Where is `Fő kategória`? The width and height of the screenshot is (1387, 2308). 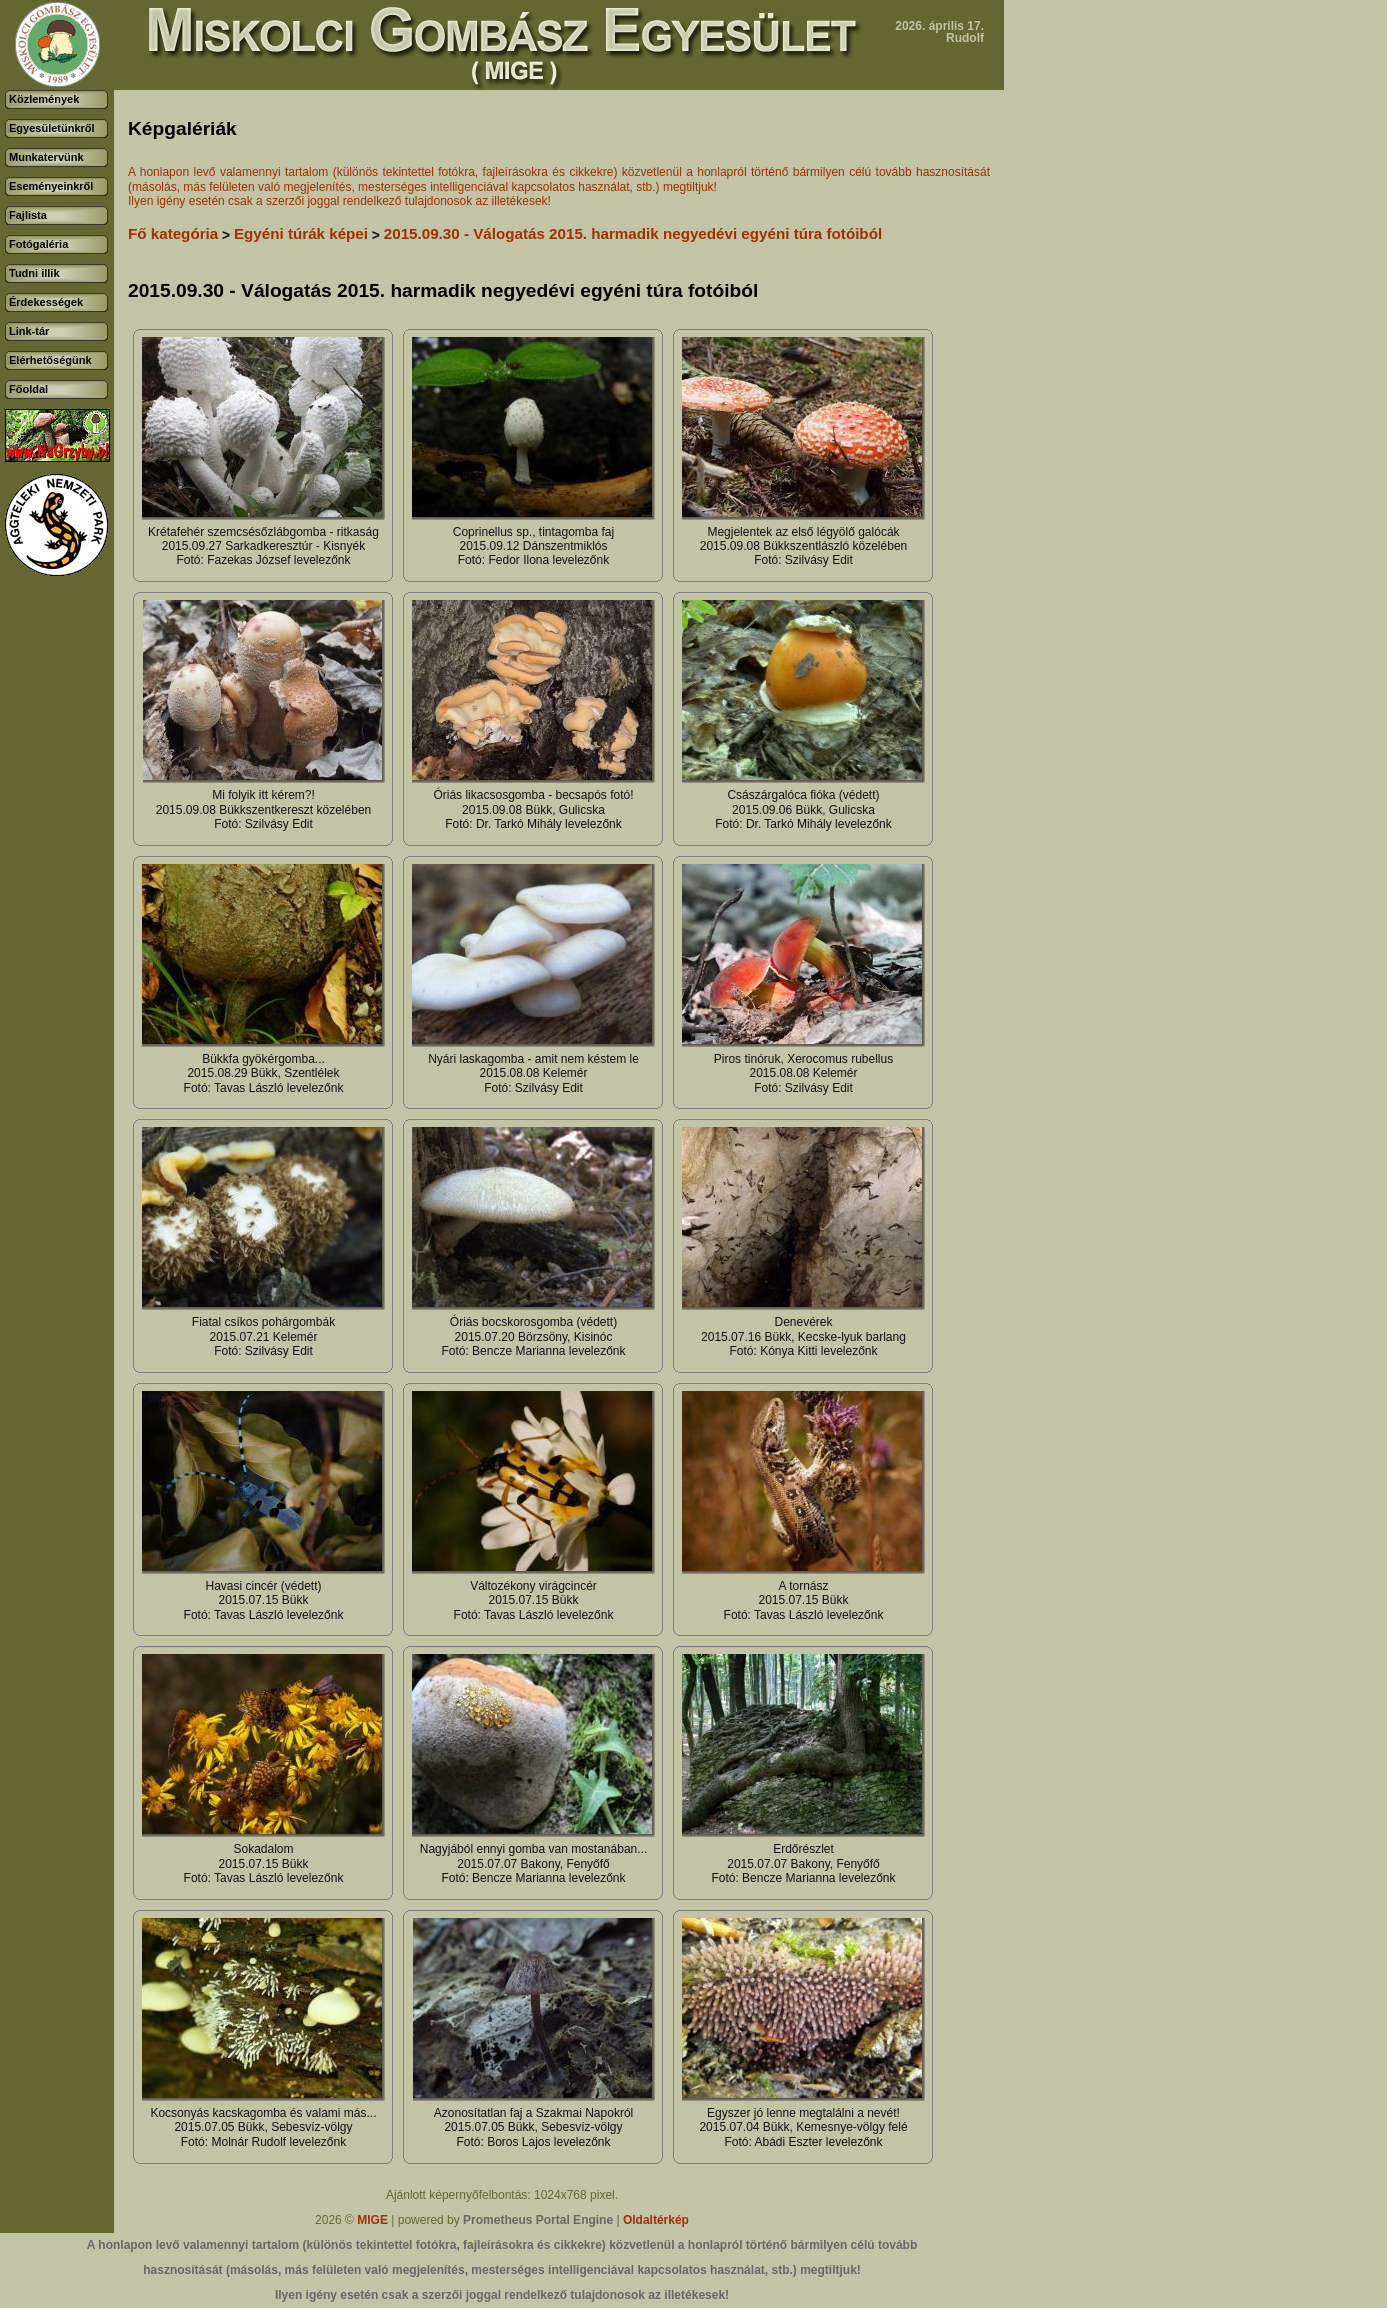
Fő kategória is located at coordinates (173, 233).